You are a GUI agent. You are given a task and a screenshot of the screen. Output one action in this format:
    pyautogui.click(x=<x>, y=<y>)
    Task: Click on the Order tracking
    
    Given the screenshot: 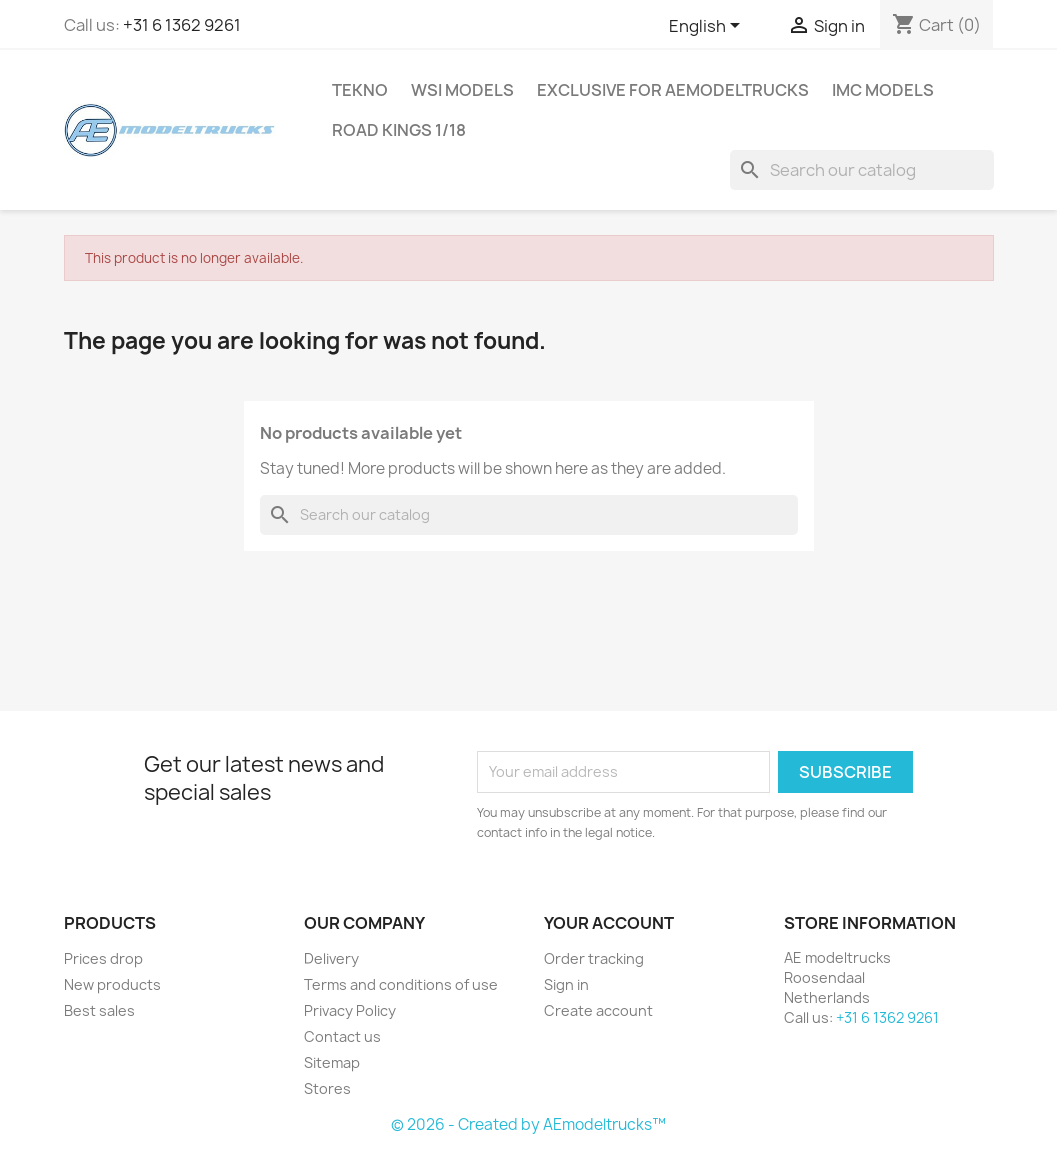 What is the action you would take?
    pyautogui.click(x=594, y=958)
    